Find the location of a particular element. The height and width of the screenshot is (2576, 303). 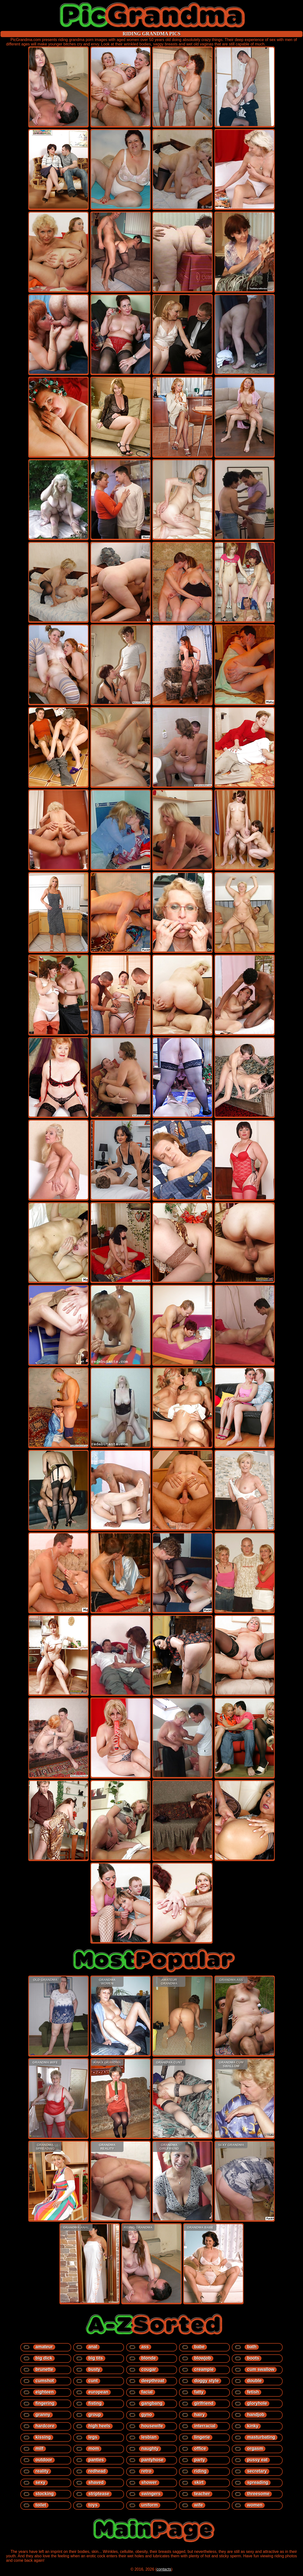

mom is located at coordinates (93, 2448).